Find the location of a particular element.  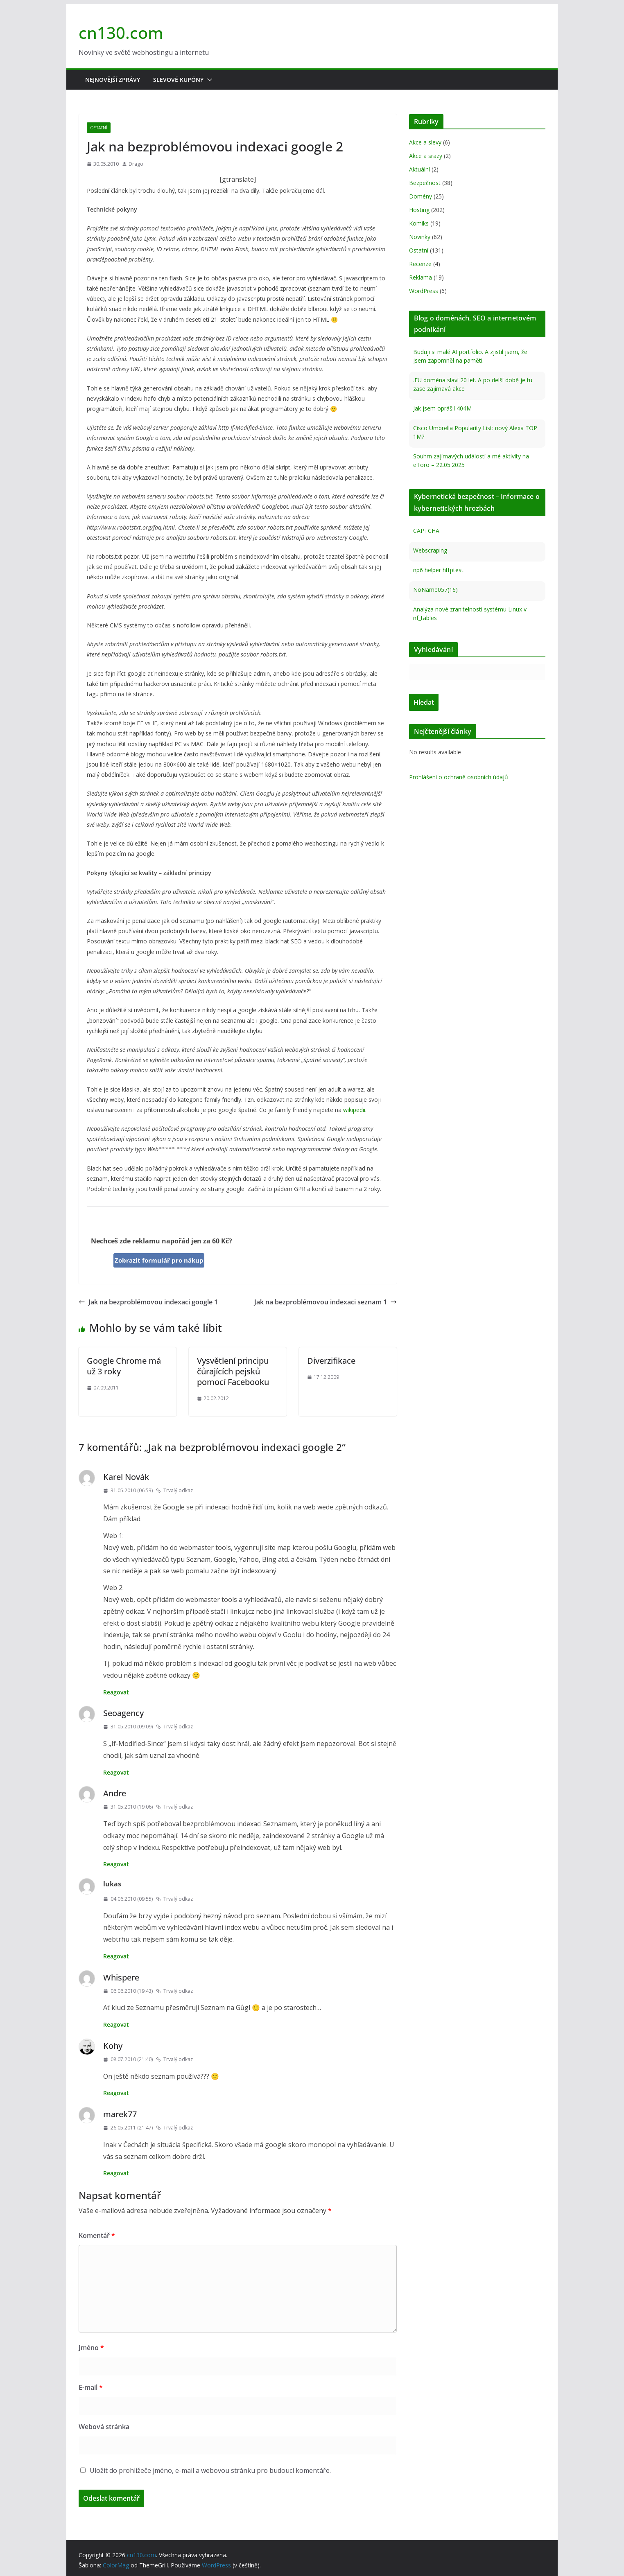

Reagovat [Odpovědět: Seoagency] is located at coordinates (116, 1772).